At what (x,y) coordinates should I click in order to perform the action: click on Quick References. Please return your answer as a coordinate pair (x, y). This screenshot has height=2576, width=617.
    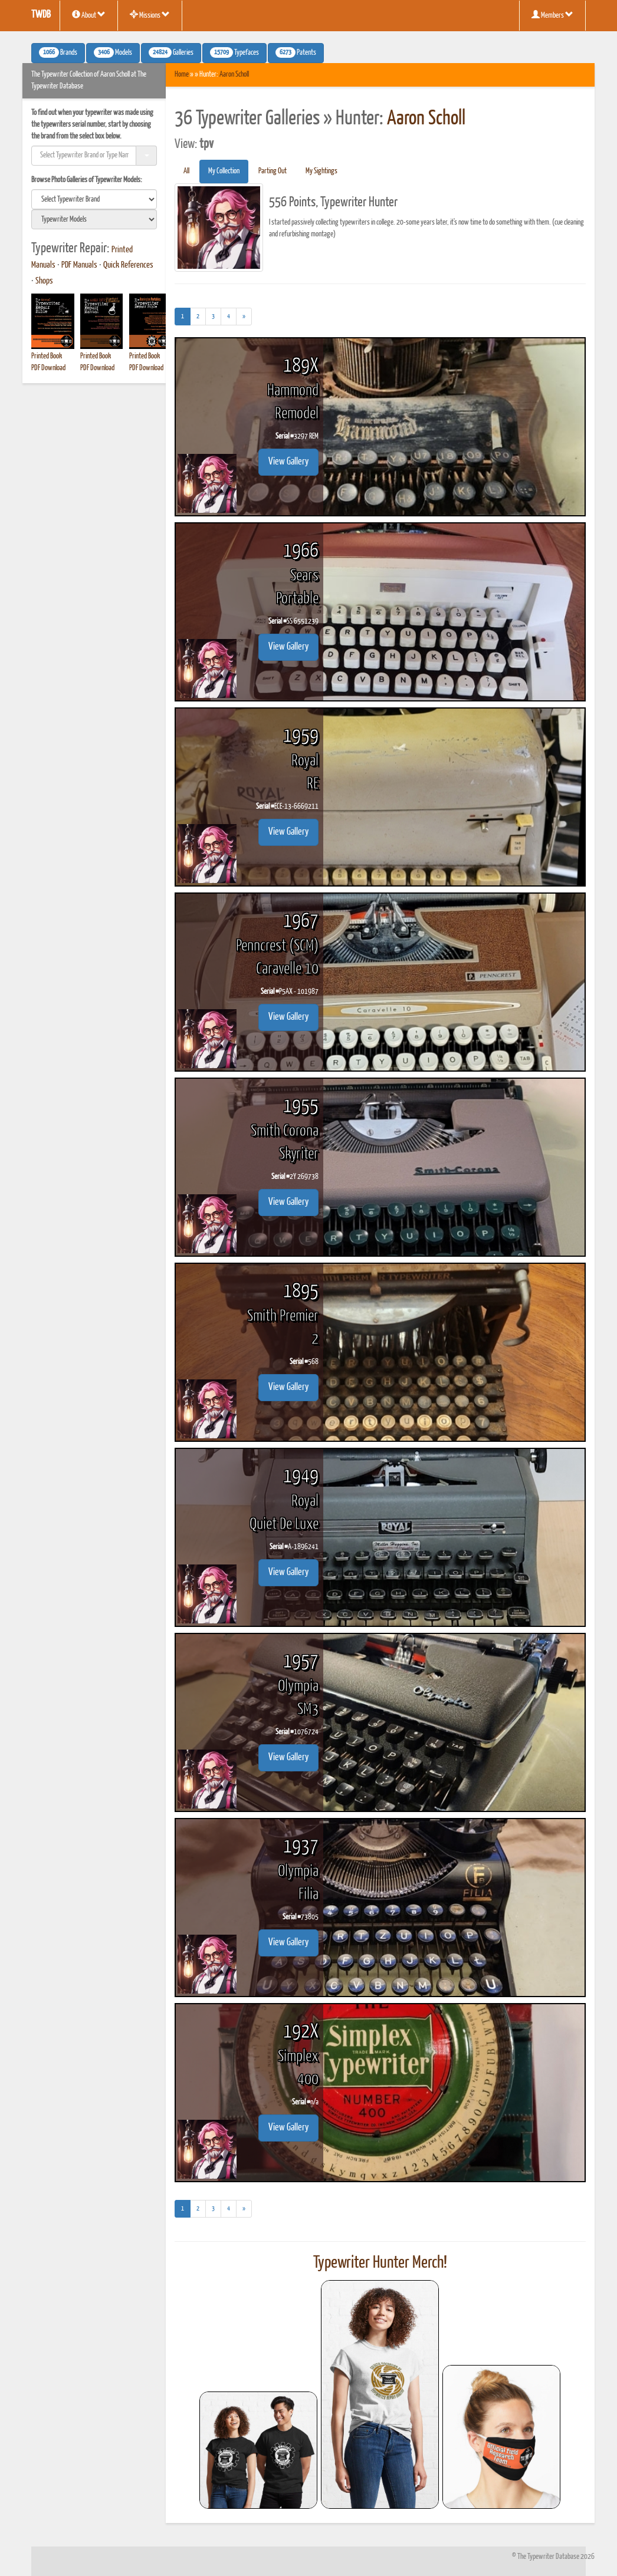
    Looking at the image, I should click on (128, 265).